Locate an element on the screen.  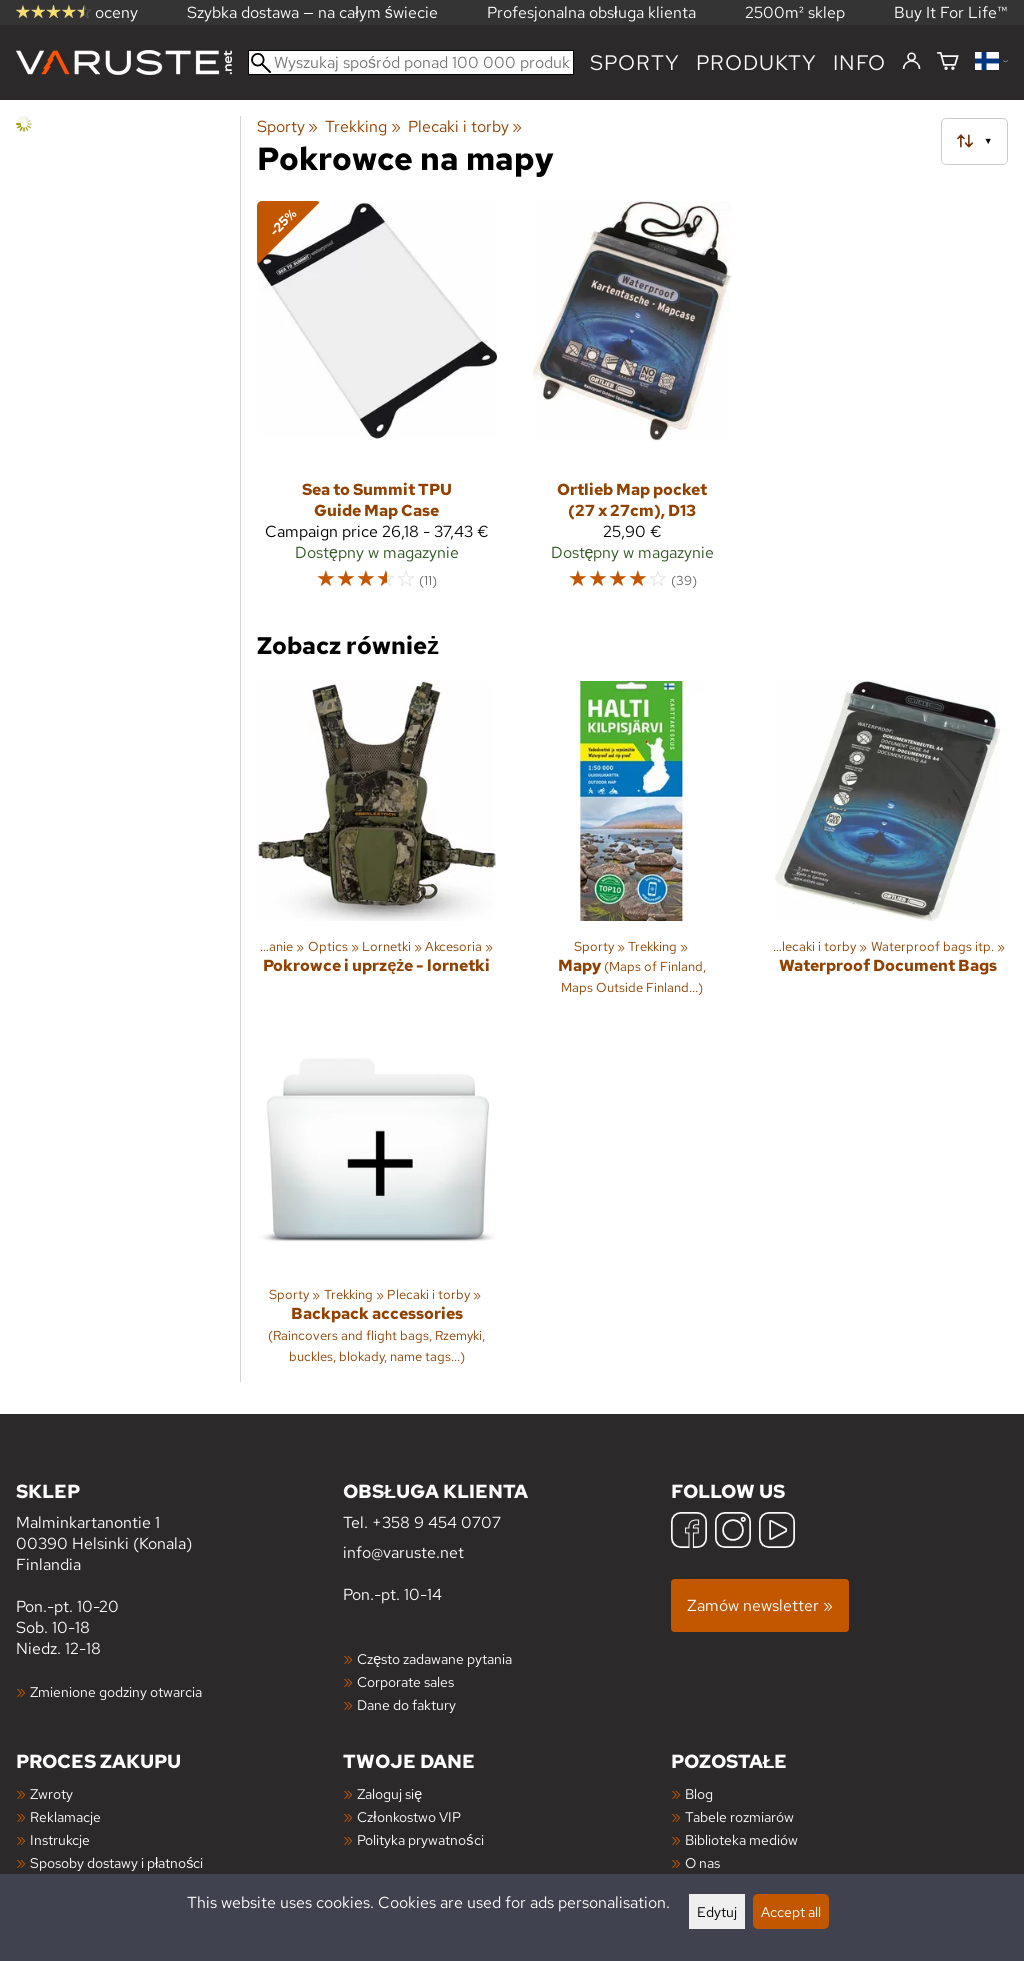
Sposoby dostawy i płatności is located at coordinates (116, 1862).